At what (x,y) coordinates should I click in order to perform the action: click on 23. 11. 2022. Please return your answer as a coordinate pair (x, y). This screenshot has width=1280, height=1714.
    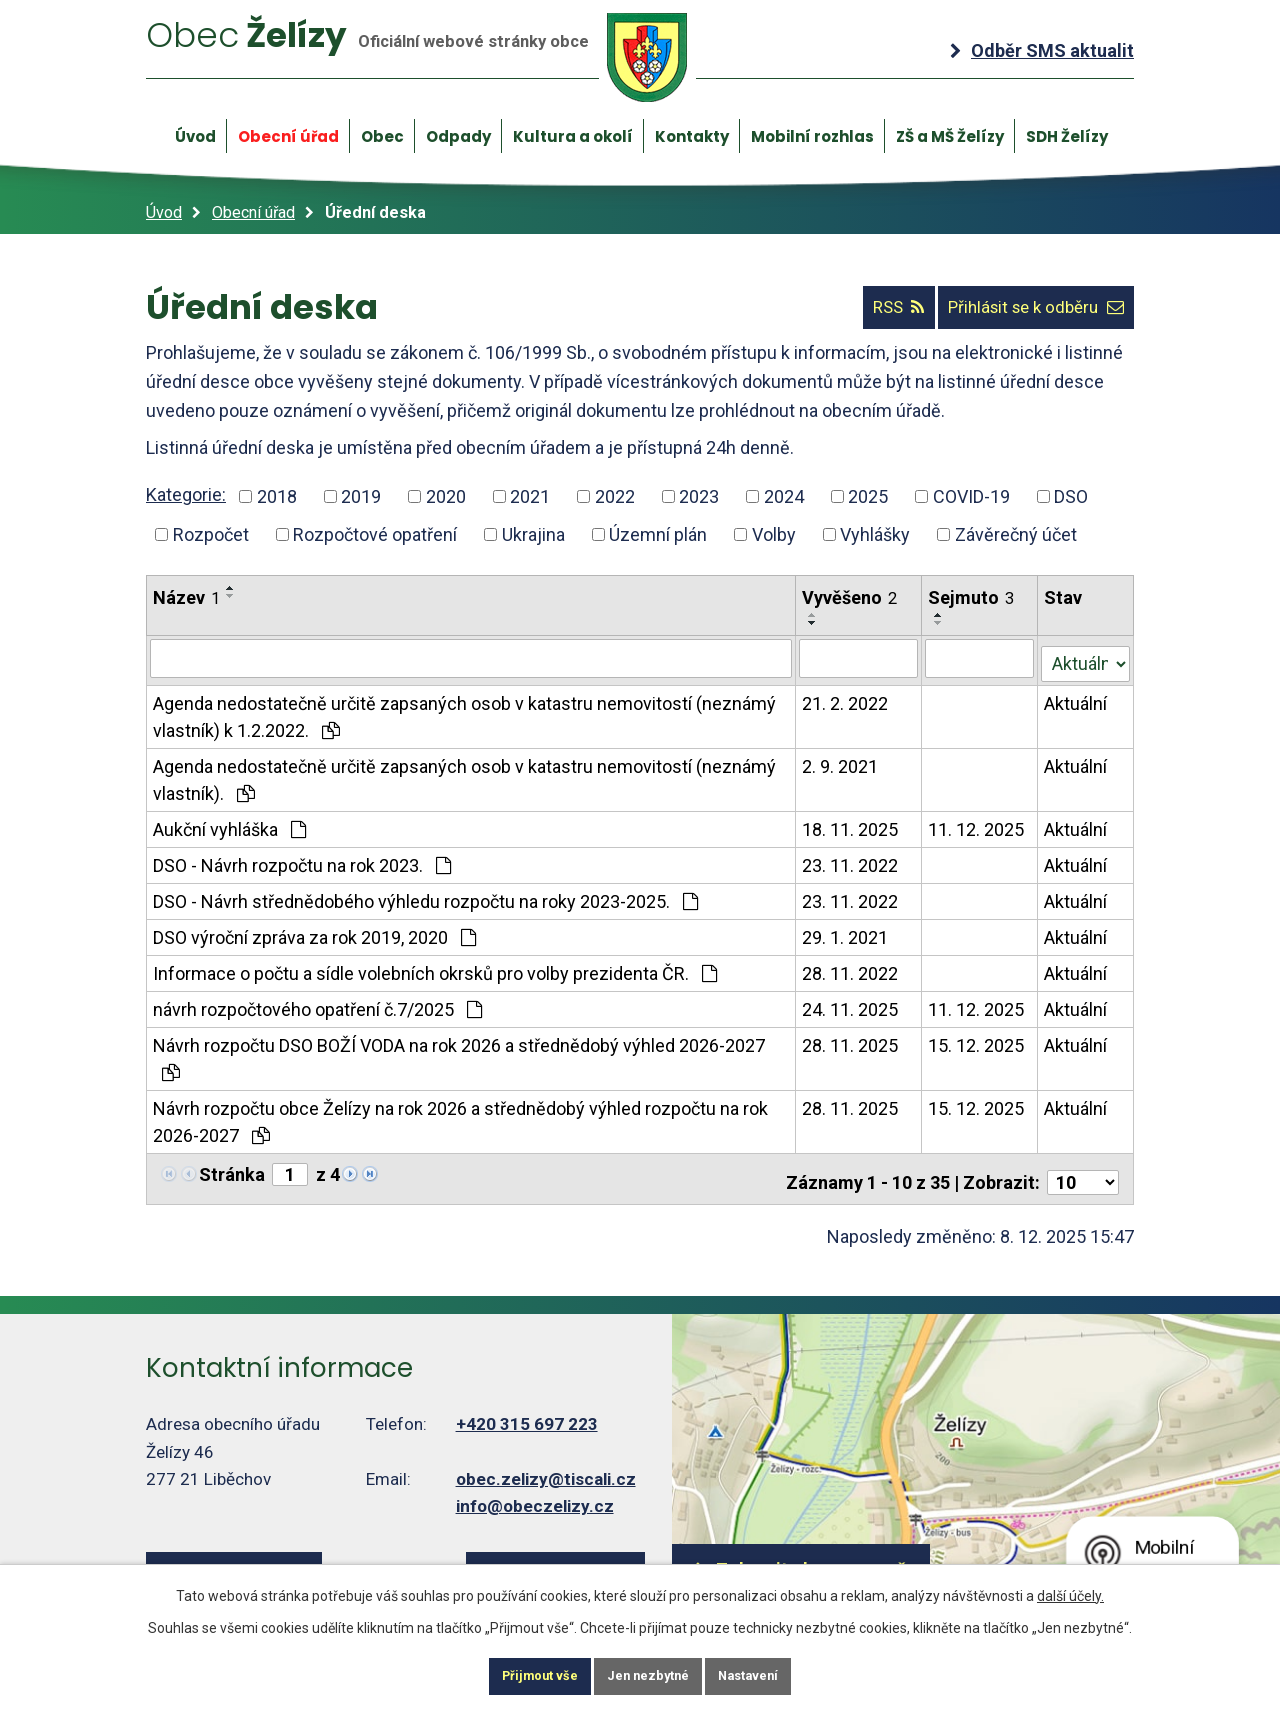
    Looking at the image, I should click on (851, 861).